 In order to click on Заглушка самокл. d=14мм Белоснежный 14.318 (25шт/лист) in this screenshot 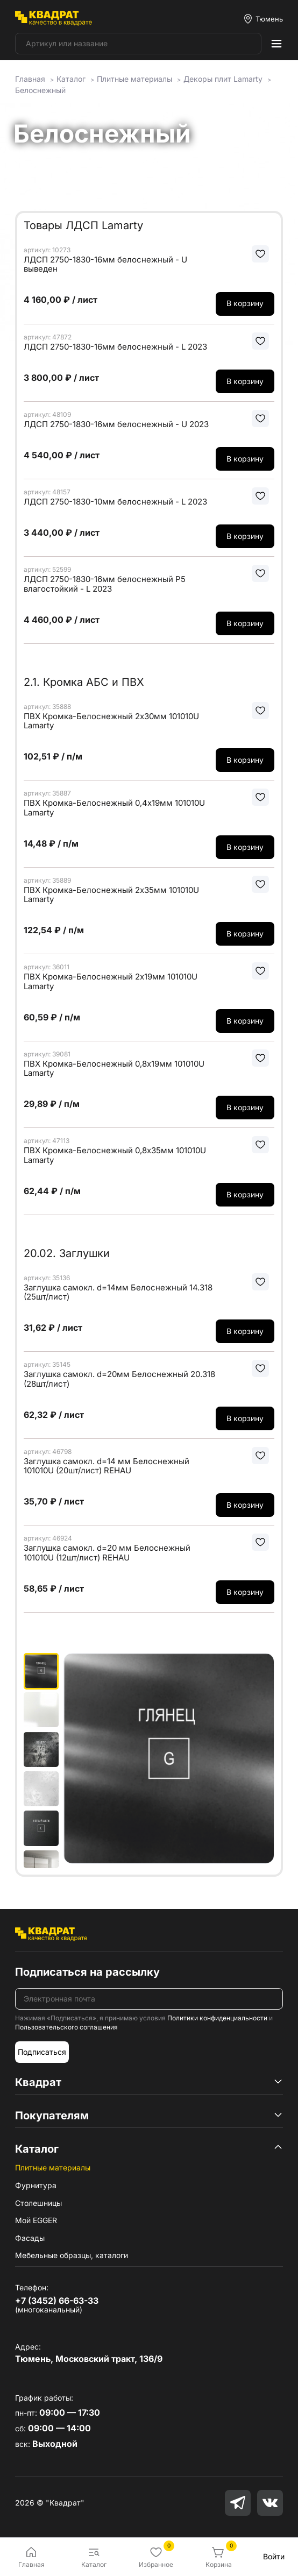, I will do `click(118, 1292)`.